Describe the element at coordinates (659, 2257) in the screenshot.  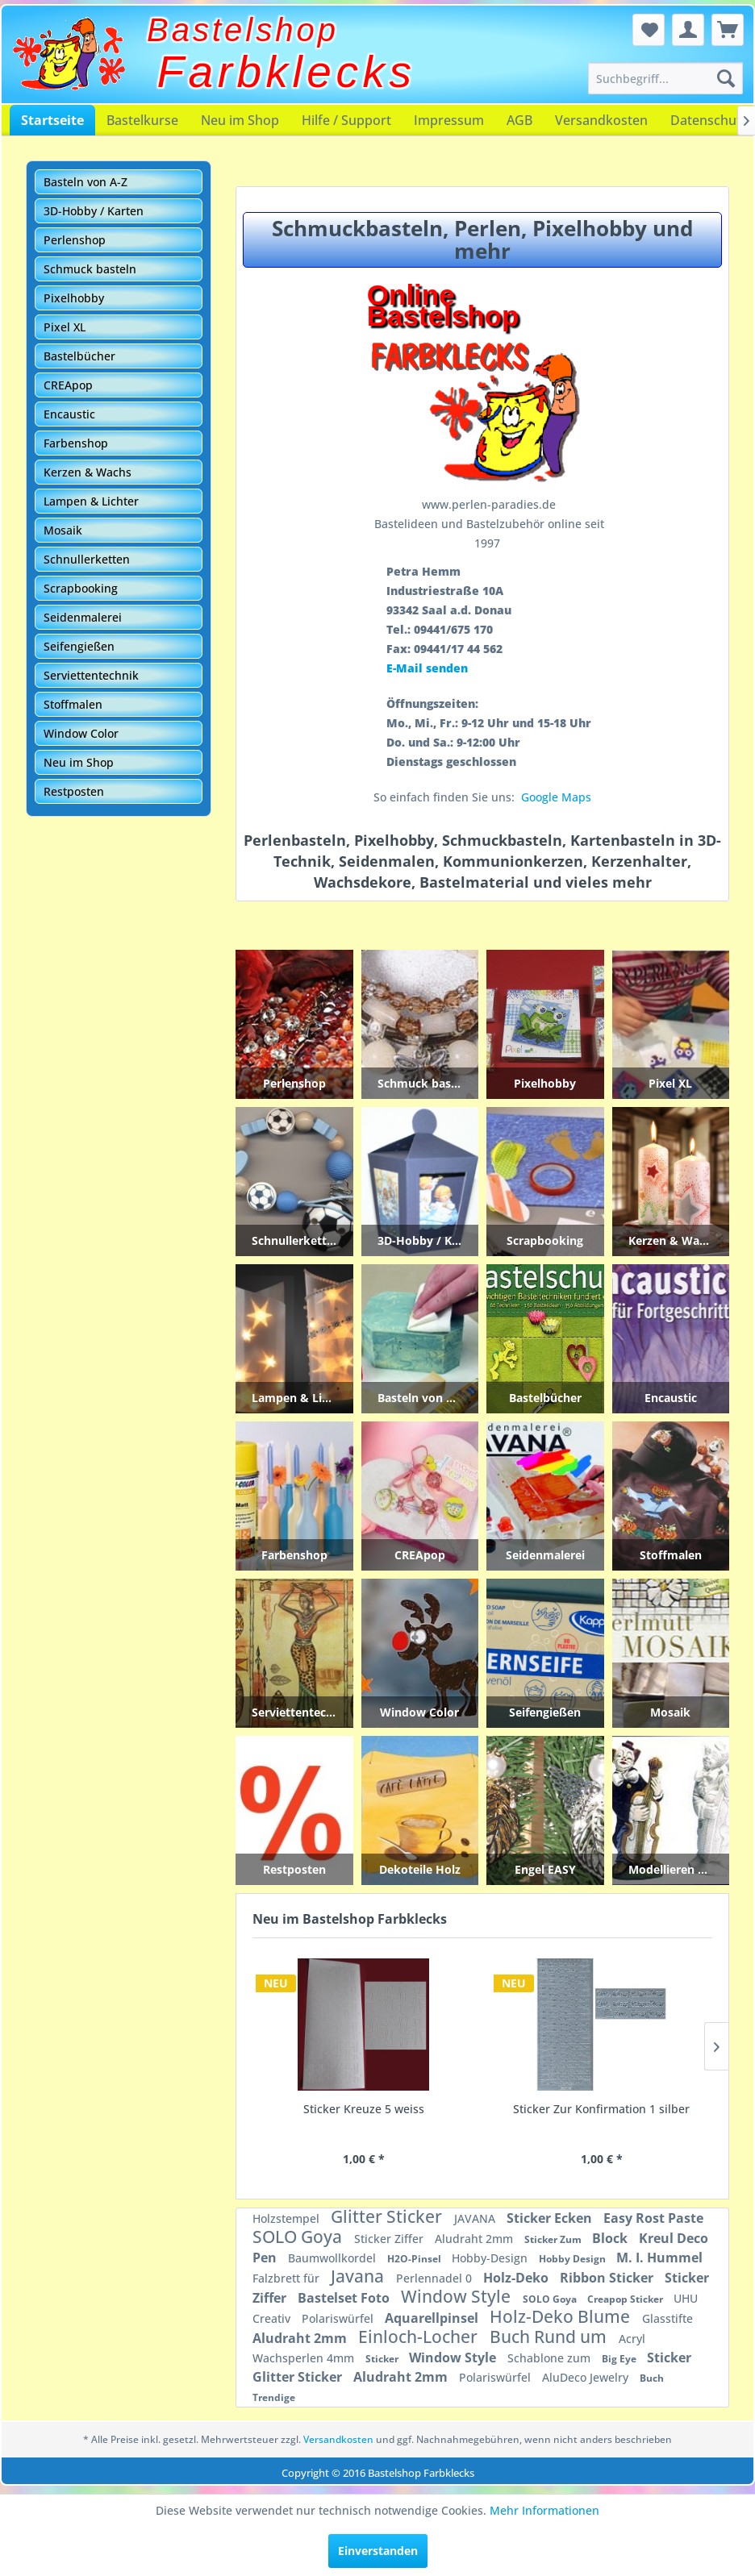
I see `M. I. Hummel` at that location.